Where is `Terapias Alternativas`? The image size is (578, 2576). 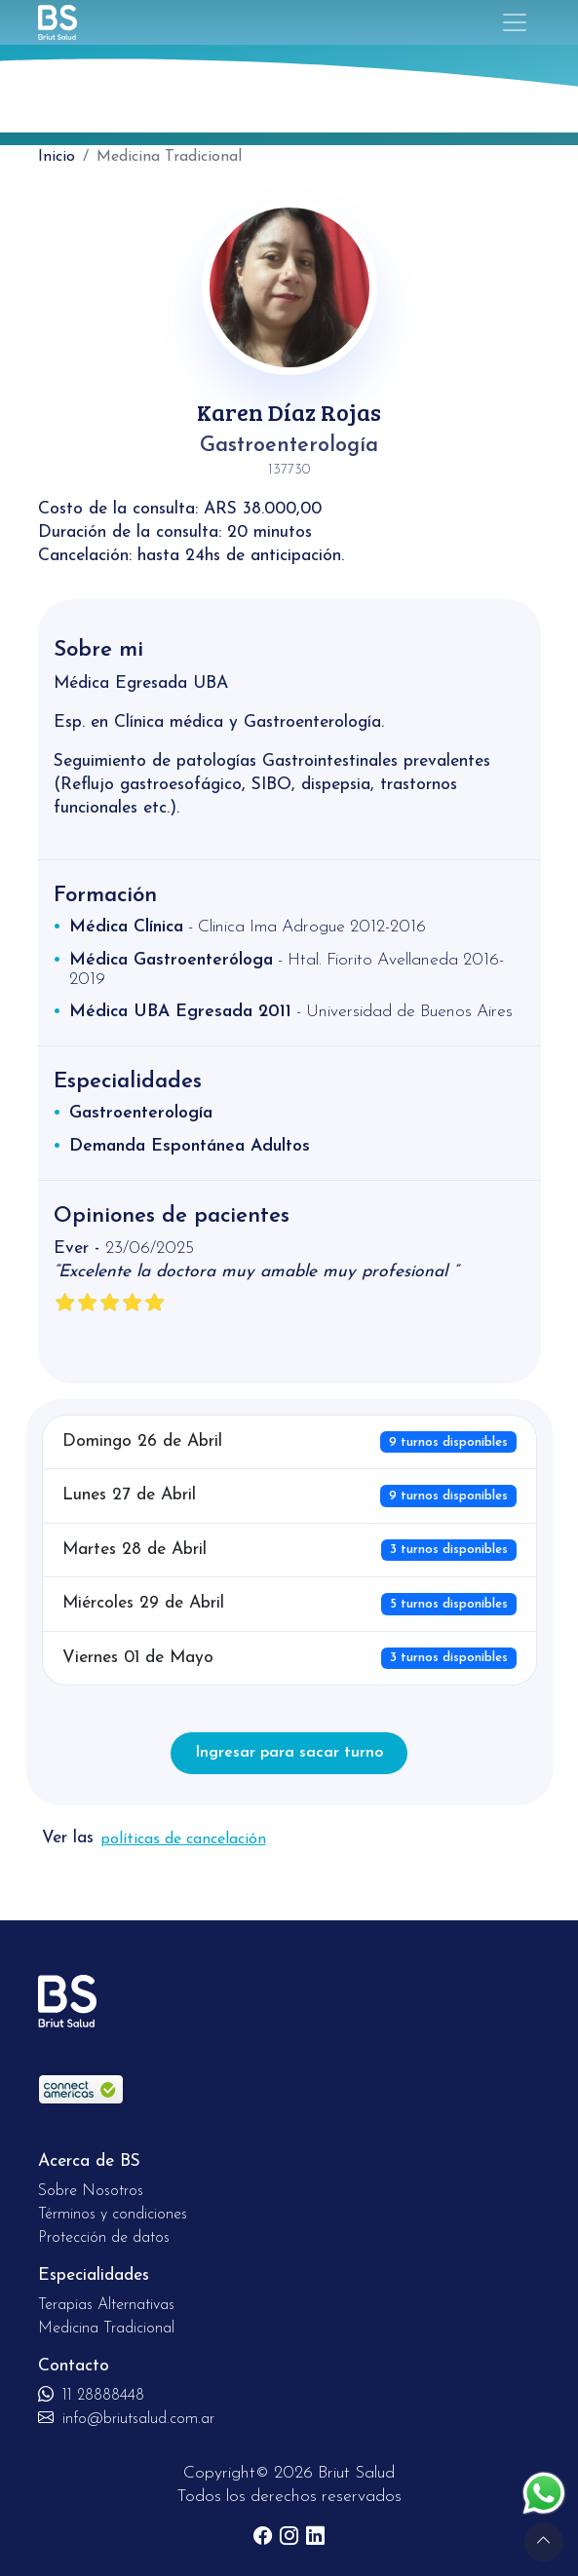 Terapias Alternativas is located at coordinates (106, 2305).